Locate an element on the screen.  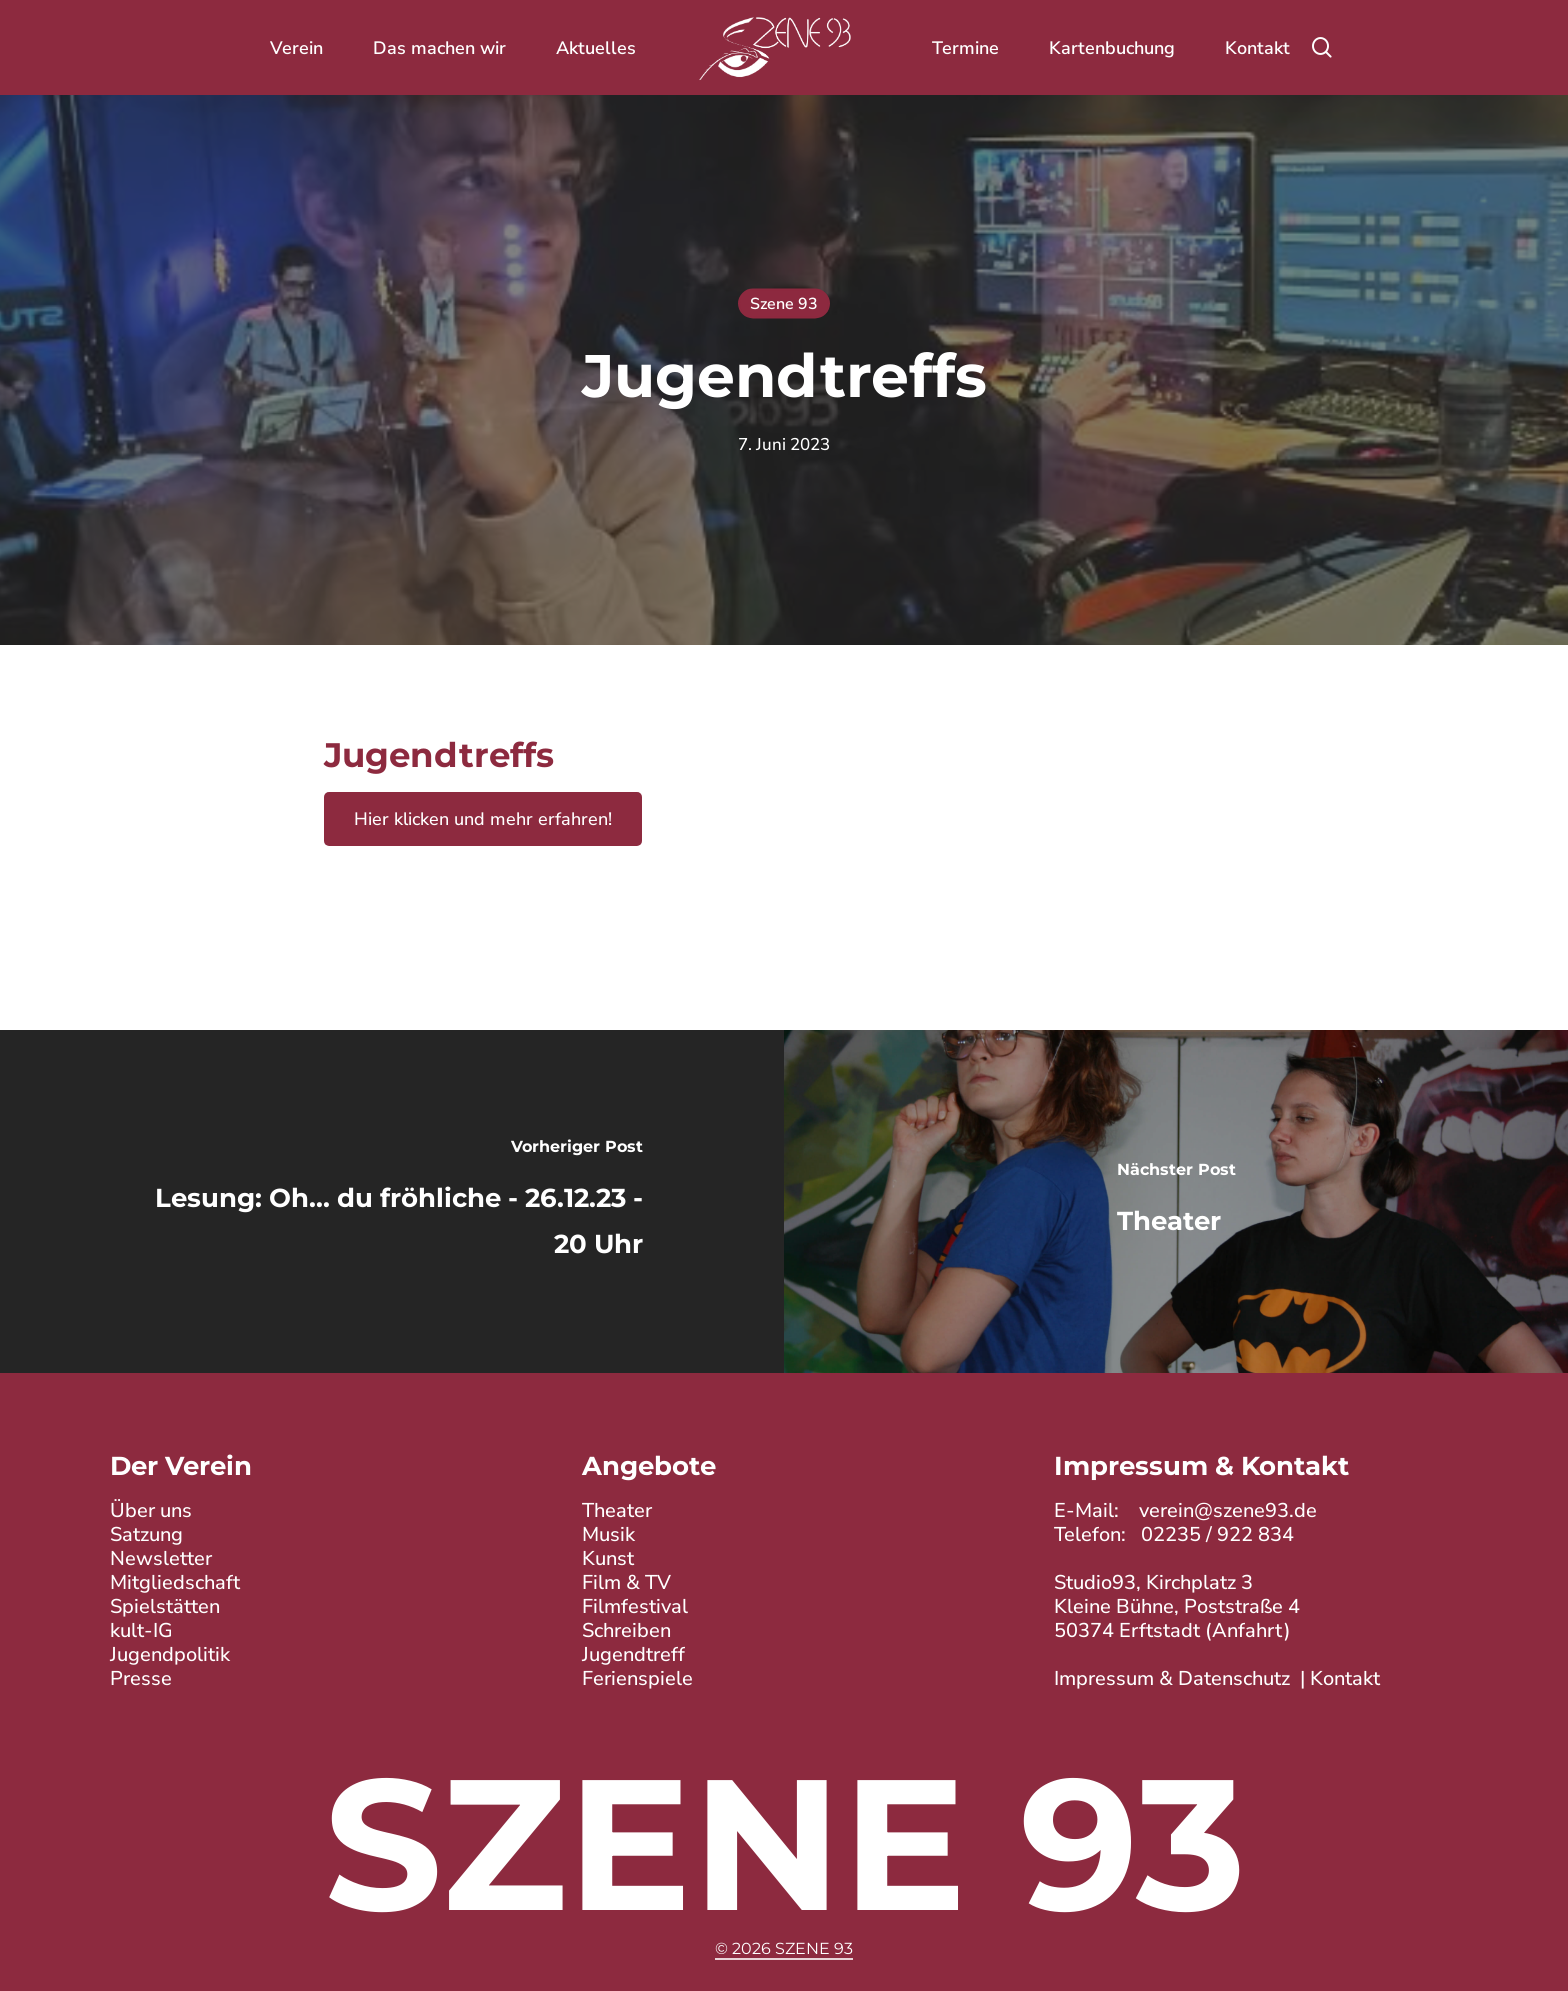
Über uns is located at coordinates (151, 1511).